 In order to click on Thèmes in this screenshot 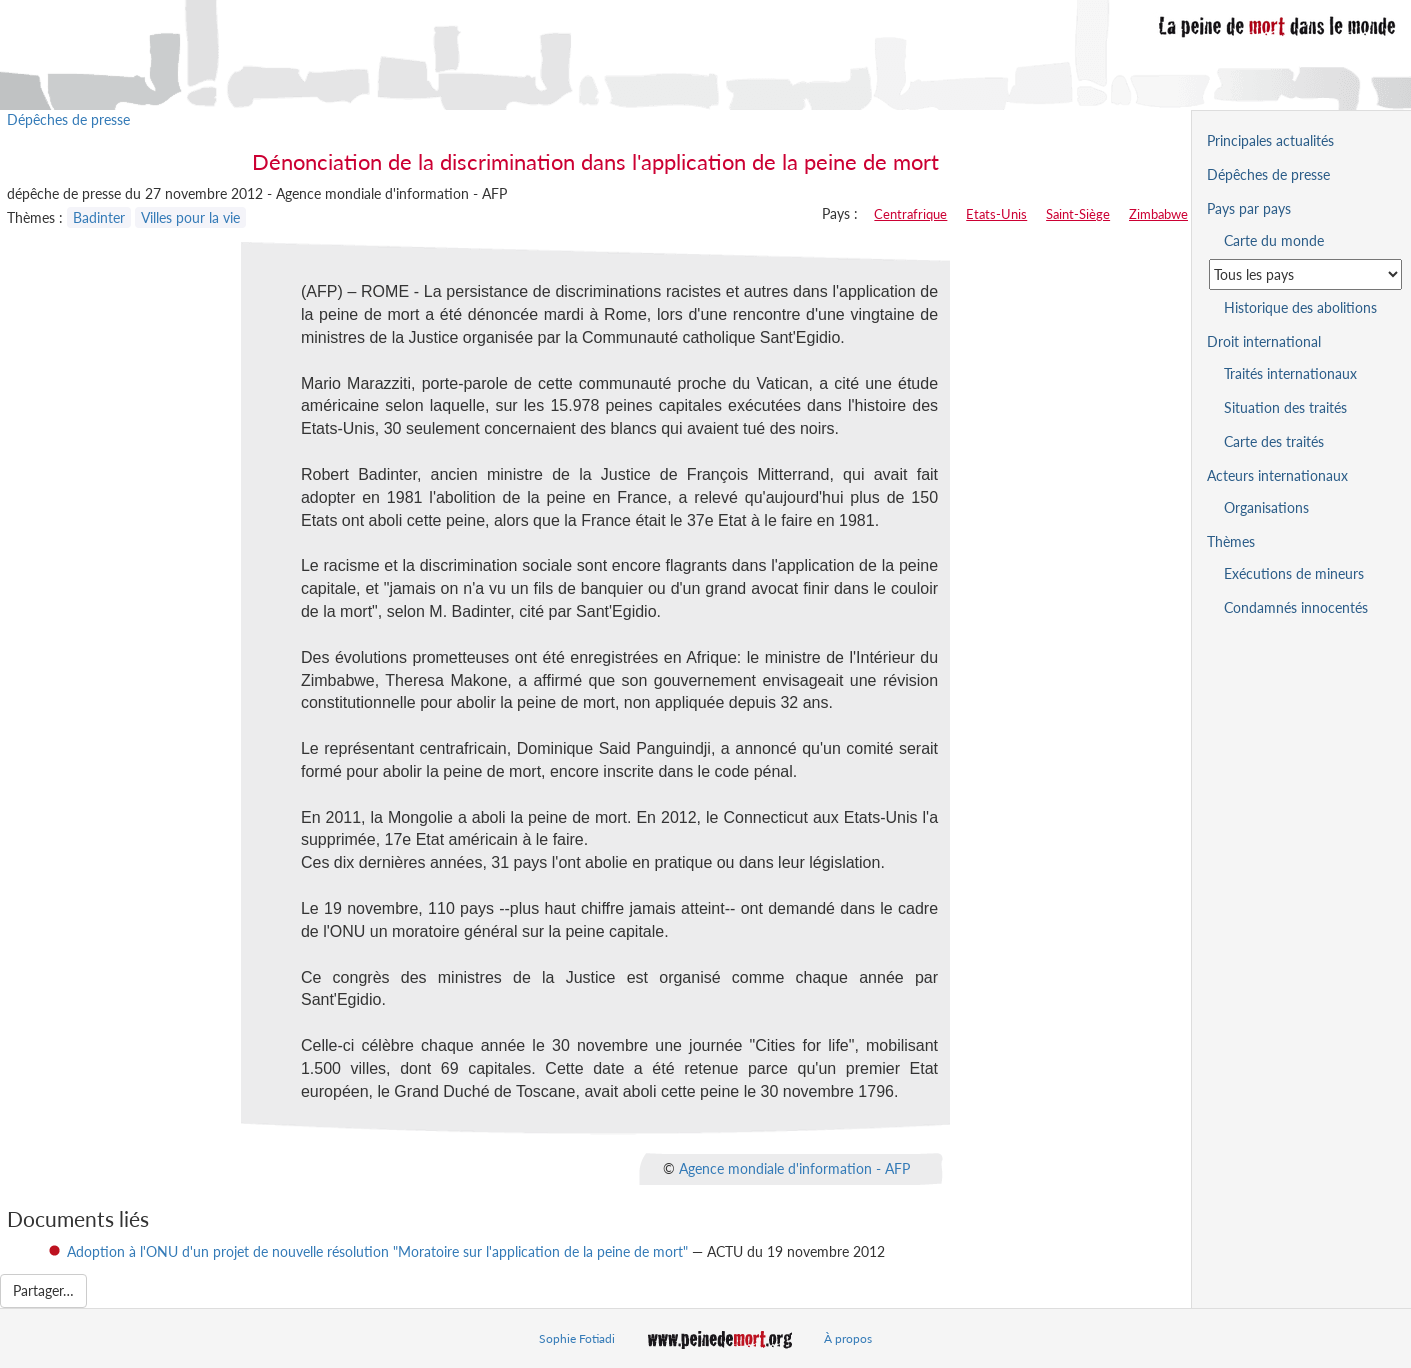, I will do `click(1231, 541)`.